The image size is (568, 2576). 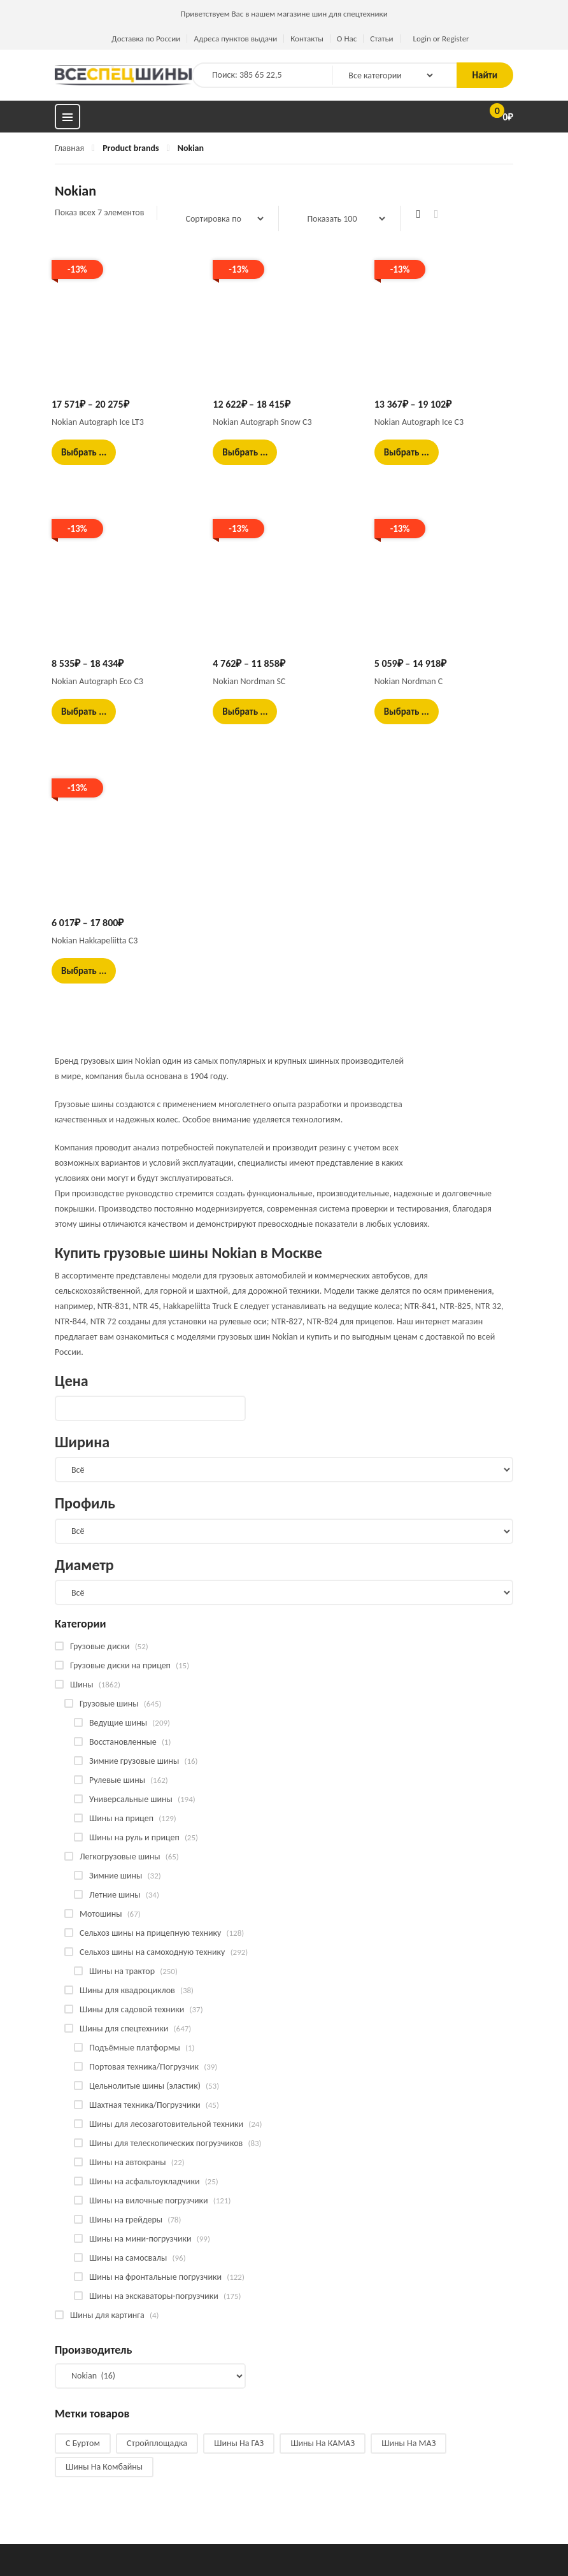 I want to click on Шины на автокраны, so click(x=127, y=2162).